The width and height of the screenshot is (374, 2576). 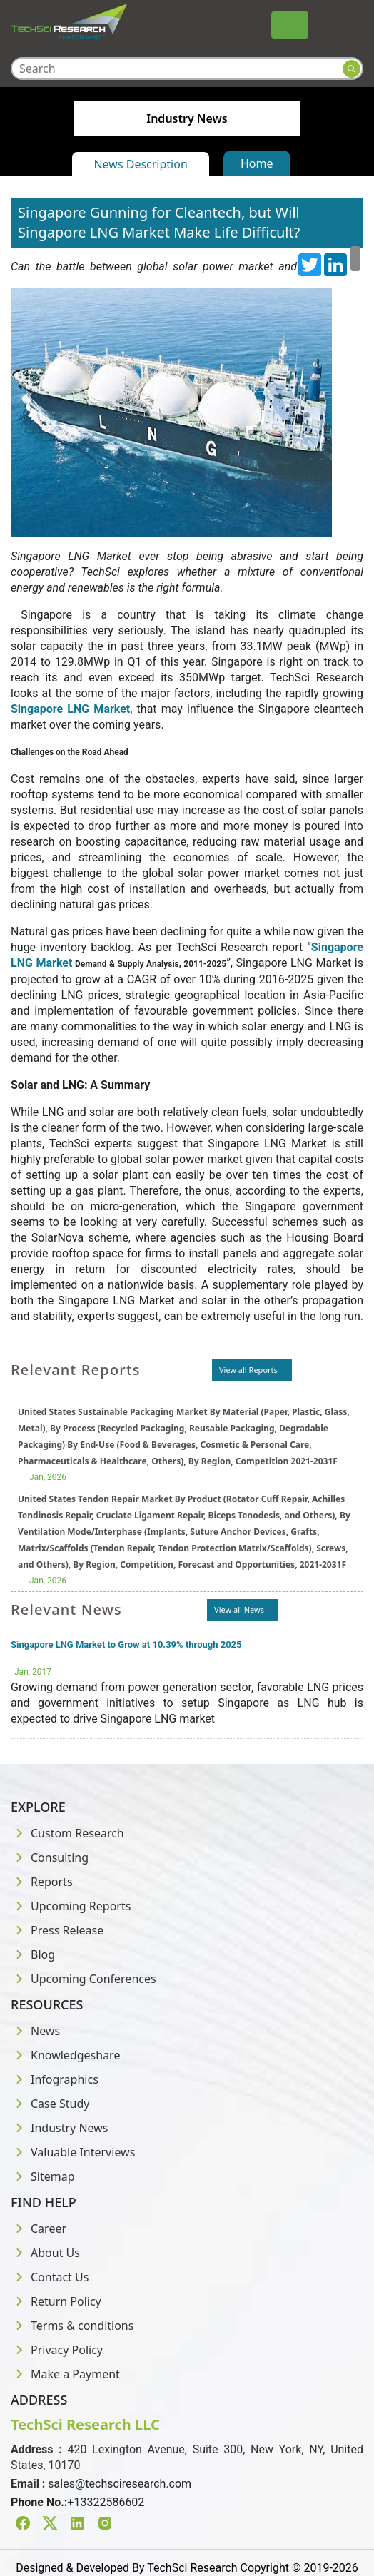 I want to click on Upcoming Reports, so click(x=71, y=1906).